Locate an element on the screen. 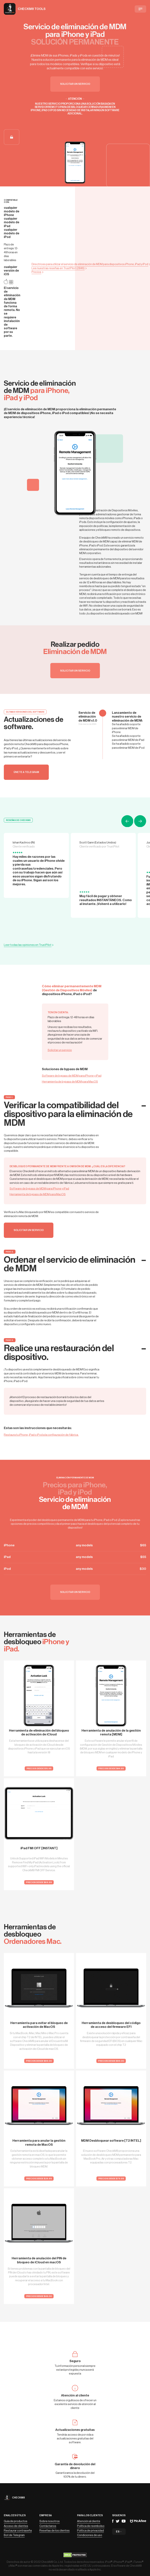 The image size is (150, 2576). Herramienta de bypass de MDM para MacOS is located at coordinates (70, 1081).